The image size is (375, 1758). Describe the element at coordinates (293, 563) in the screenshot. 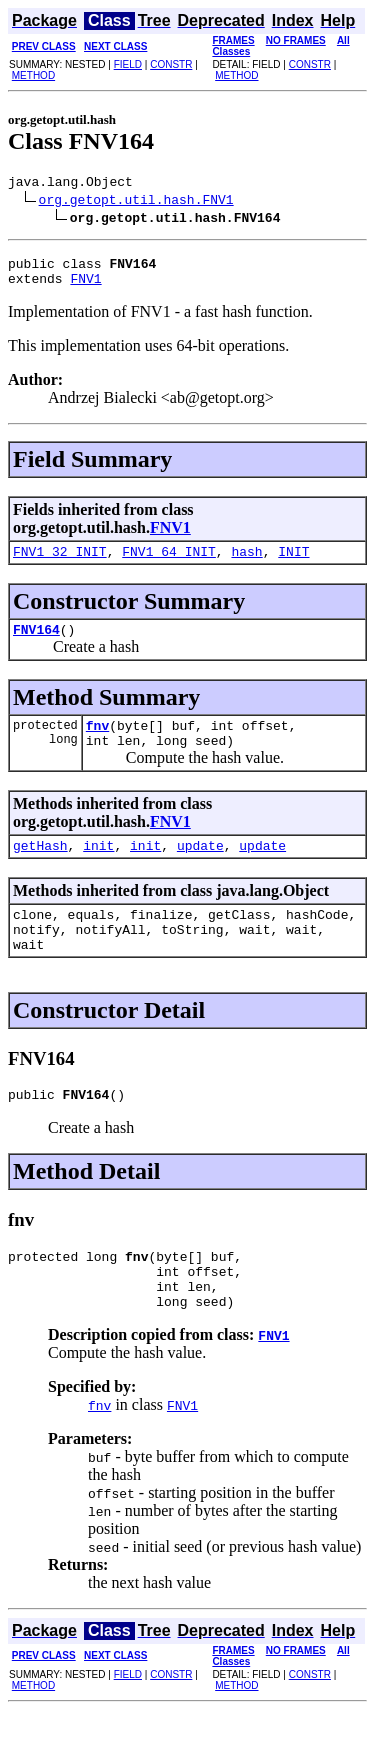

I see `INIT` at that location.